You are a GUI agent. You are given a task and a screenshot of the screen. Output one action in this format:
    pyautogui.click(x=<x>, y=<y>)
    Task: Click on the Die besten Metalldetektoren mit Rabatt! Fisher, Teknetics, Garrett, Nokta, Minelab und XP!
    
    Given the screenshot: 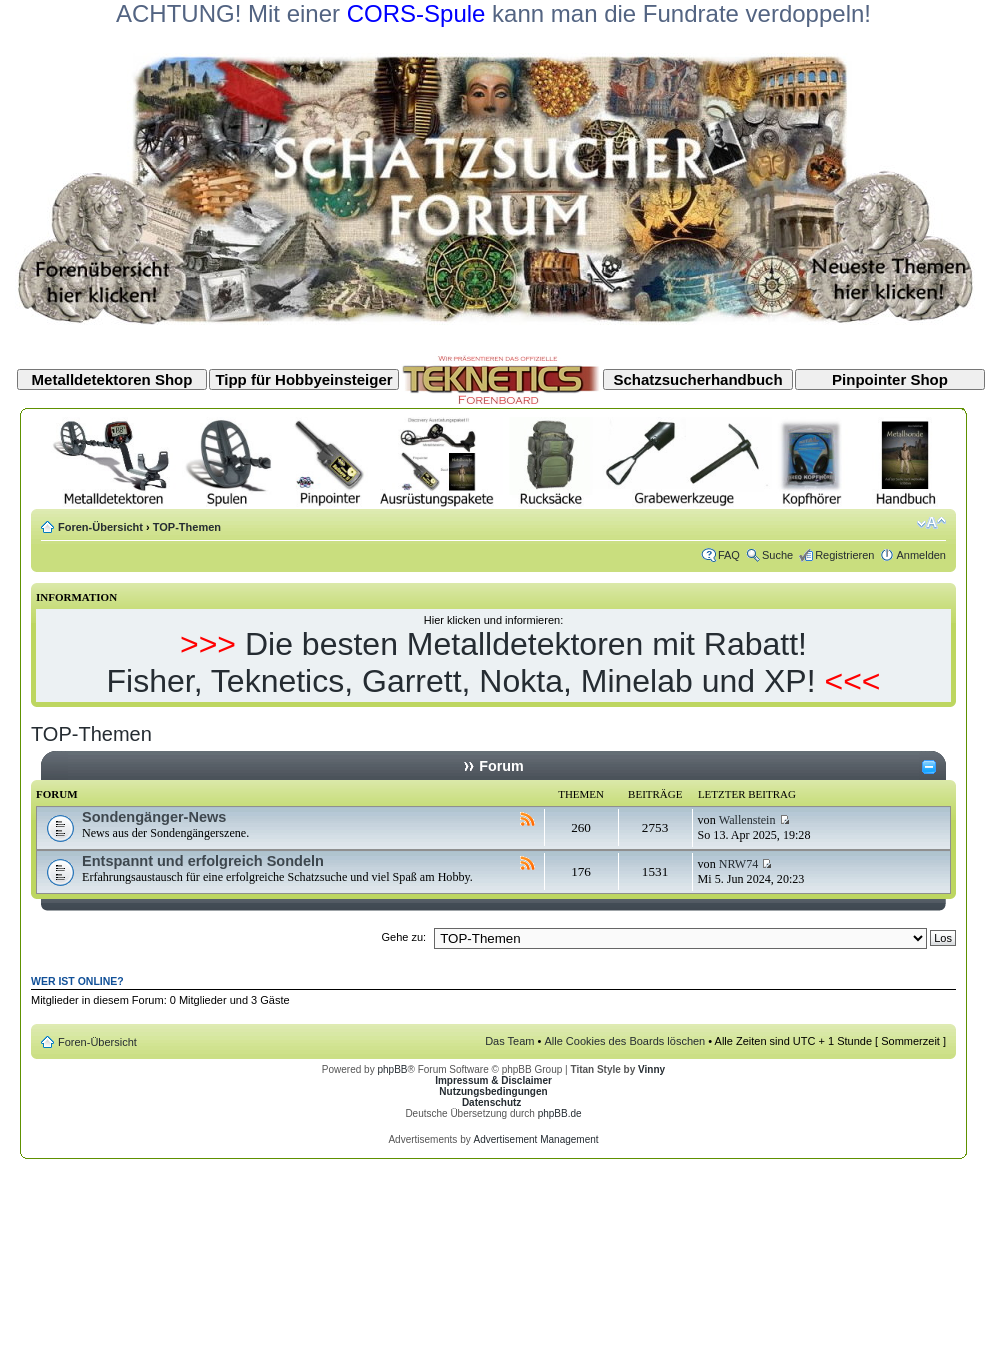 What is the action you would take?
    pyautogui.click(x=460, y=662)
    